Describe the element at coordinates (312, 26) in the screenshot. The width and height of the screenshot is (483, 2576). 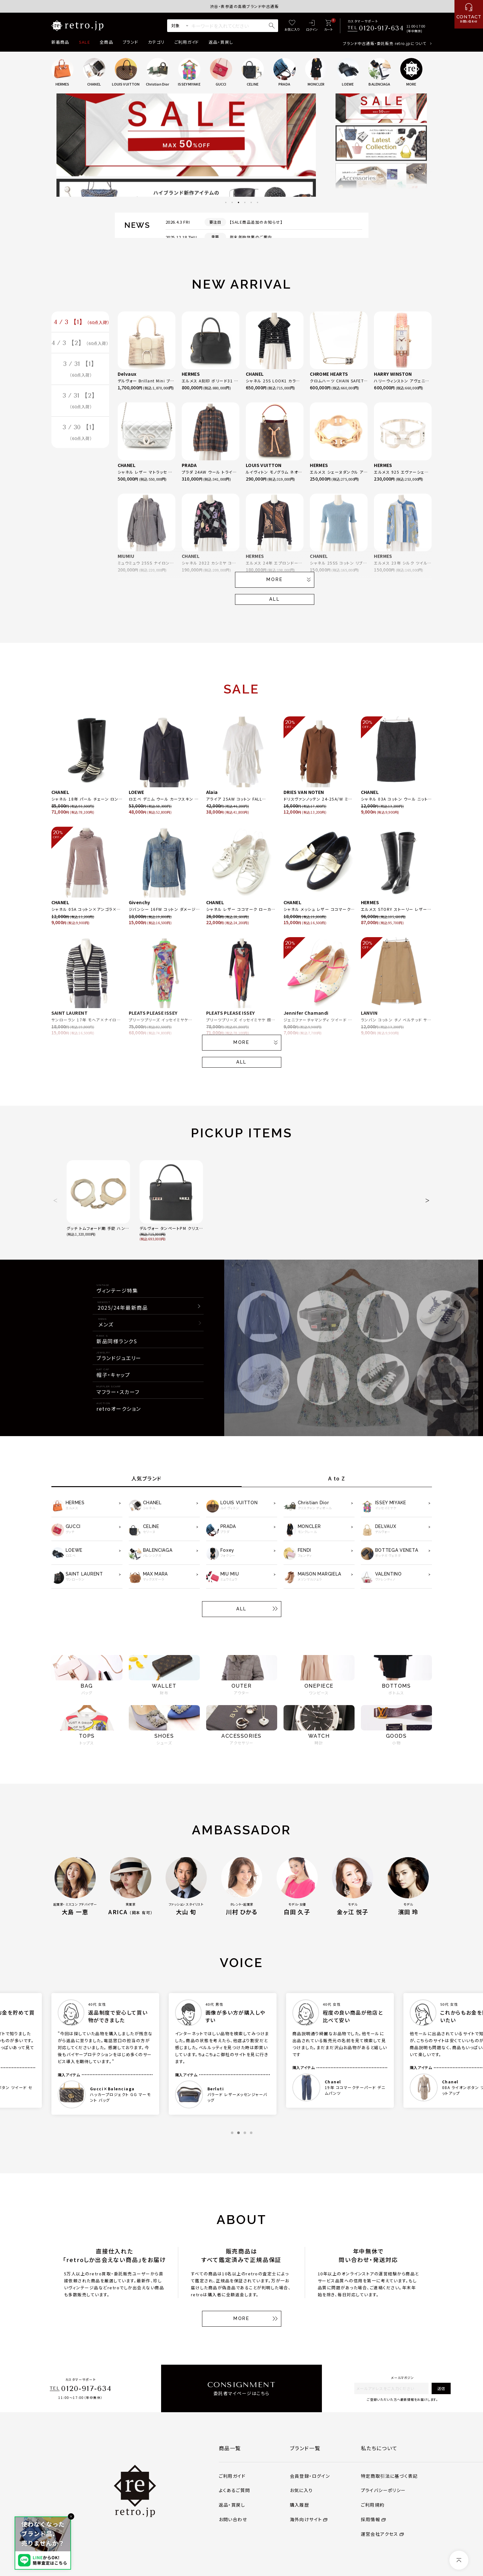
I see `[ログイン]` at that location.